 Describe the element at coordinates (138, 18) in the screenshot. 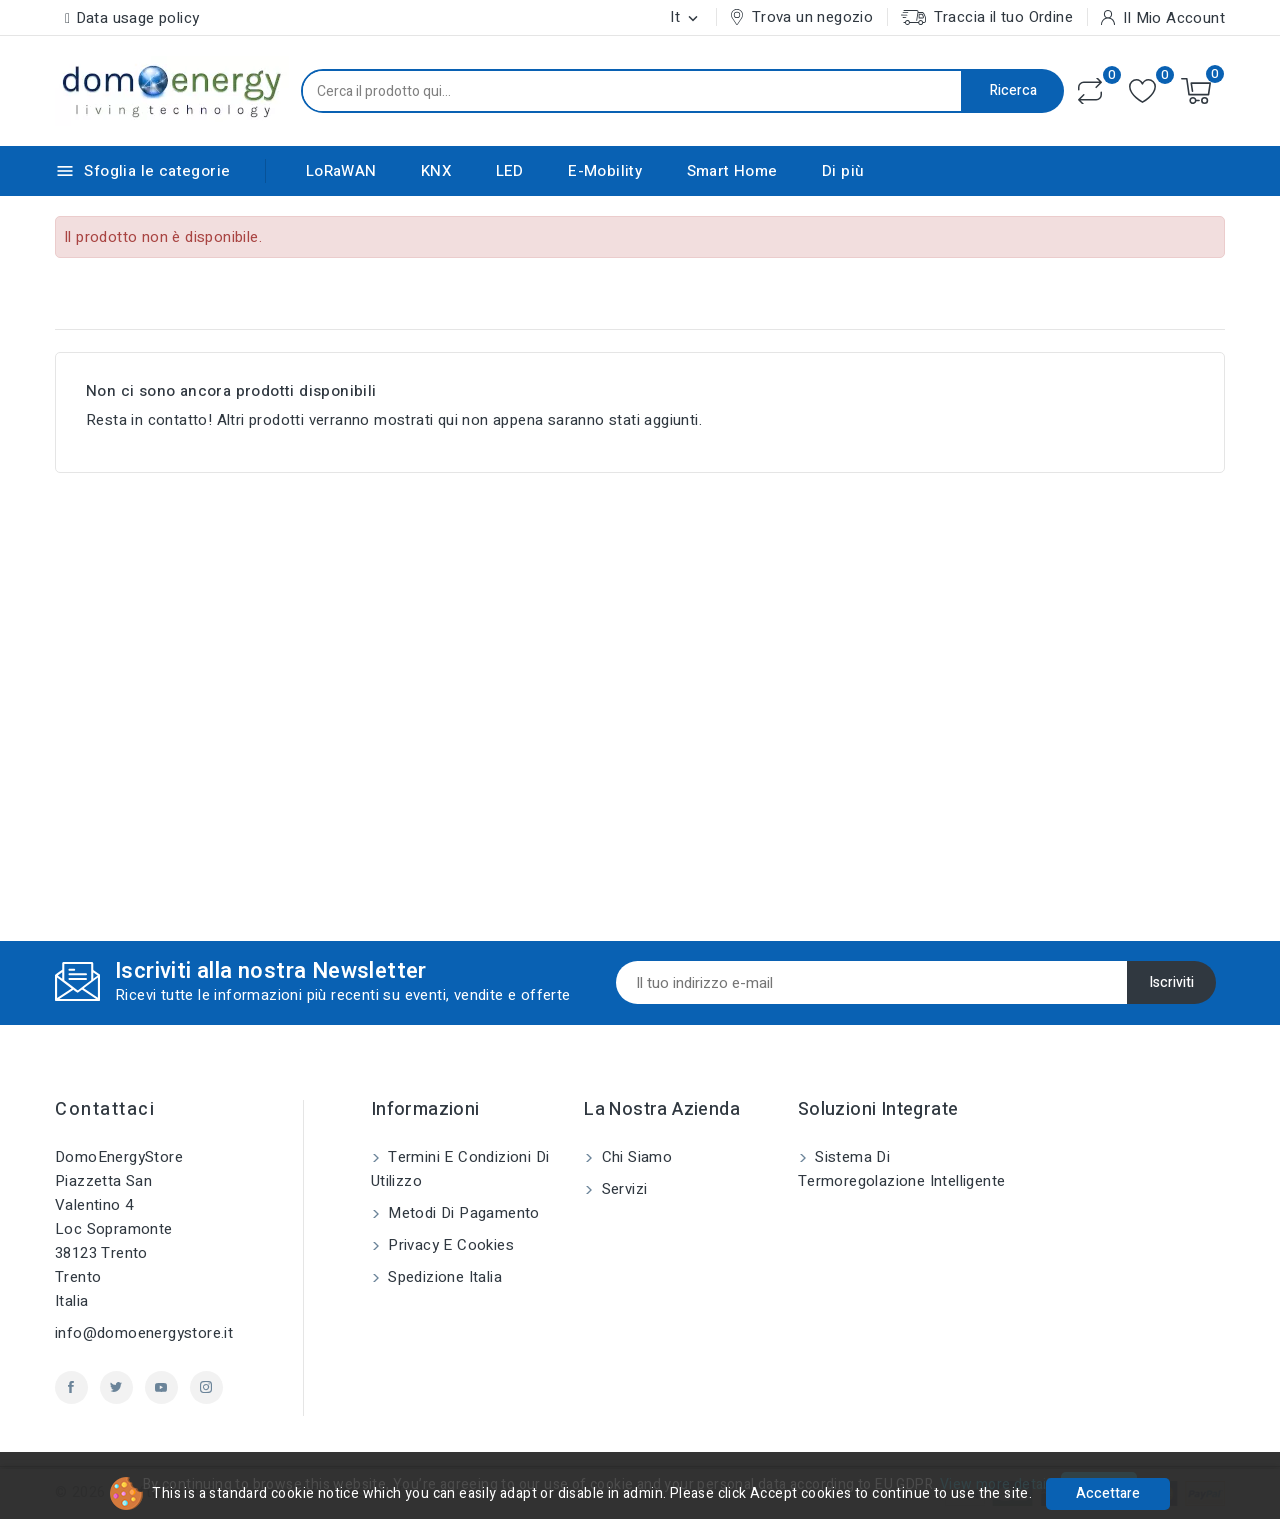

I see `Data usage policy` at that location.